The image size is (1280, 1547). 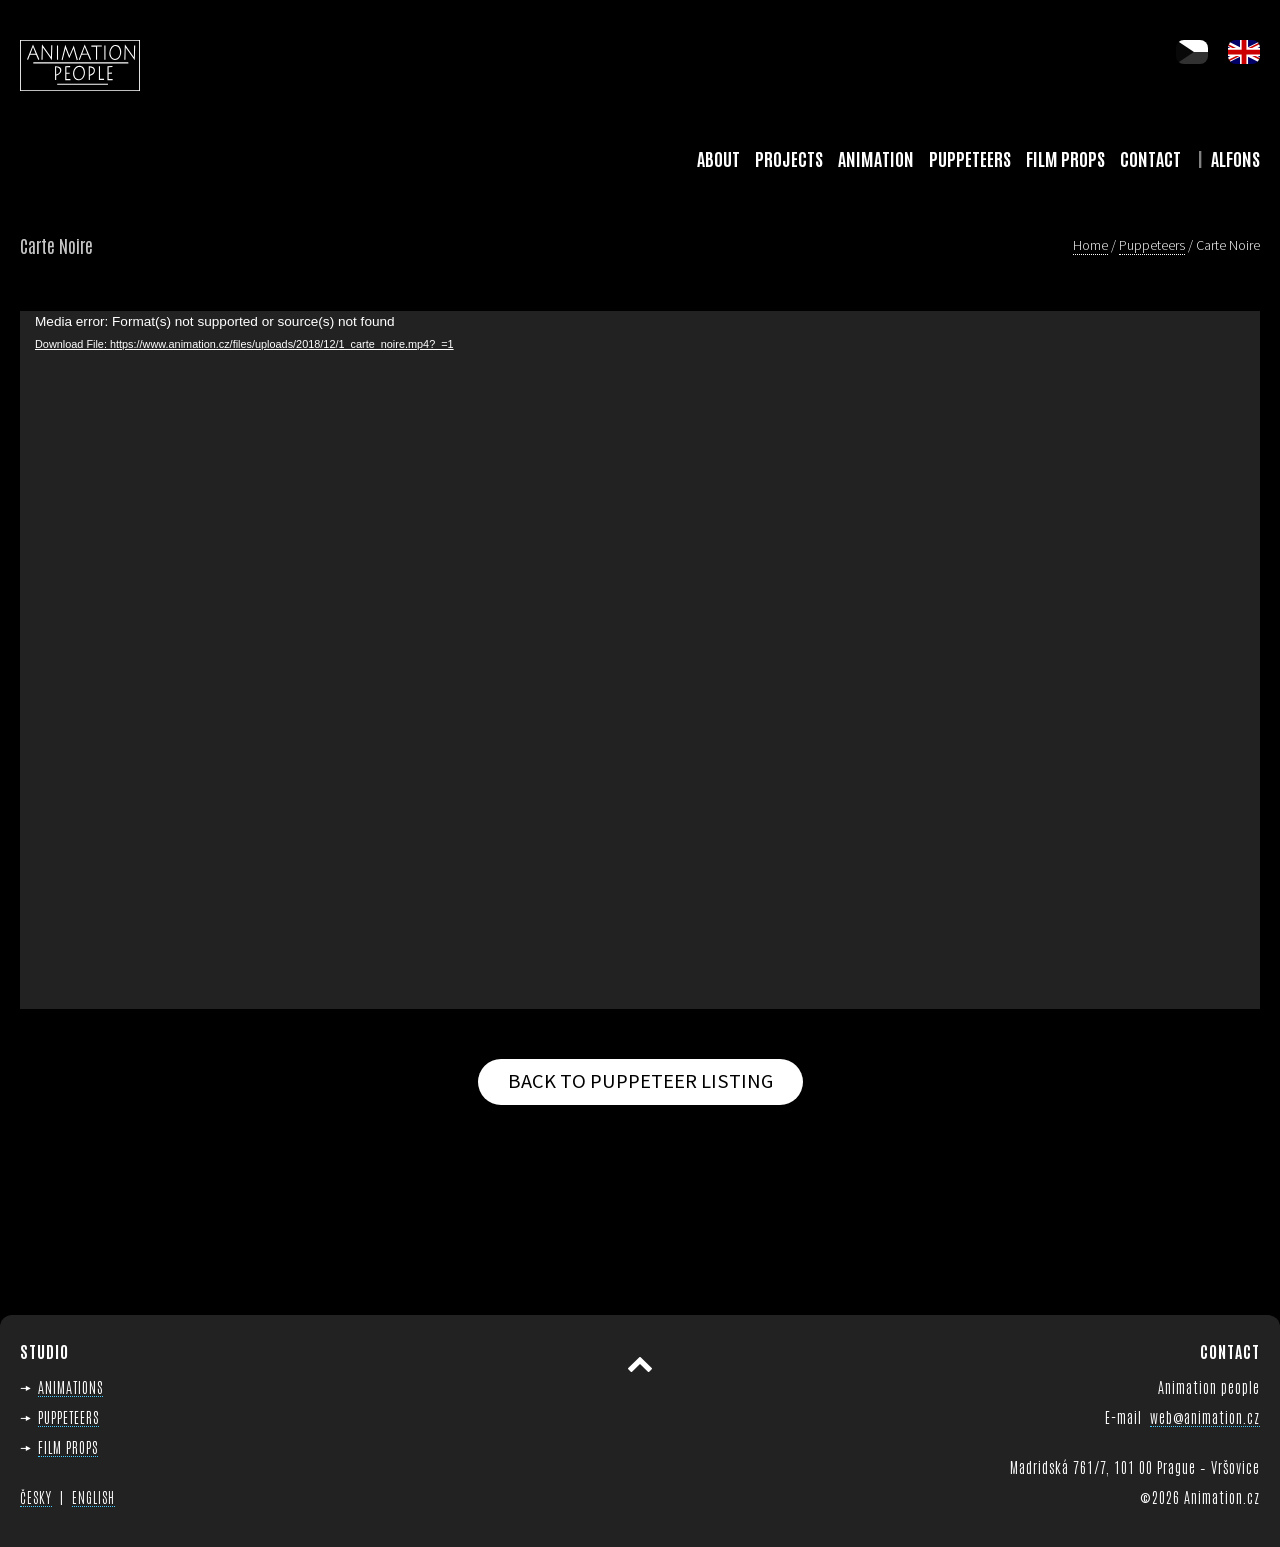 What do you see at coordinates (1090, 245) in the screenshot?
I see `Home` at bounding box center [1090, 245].